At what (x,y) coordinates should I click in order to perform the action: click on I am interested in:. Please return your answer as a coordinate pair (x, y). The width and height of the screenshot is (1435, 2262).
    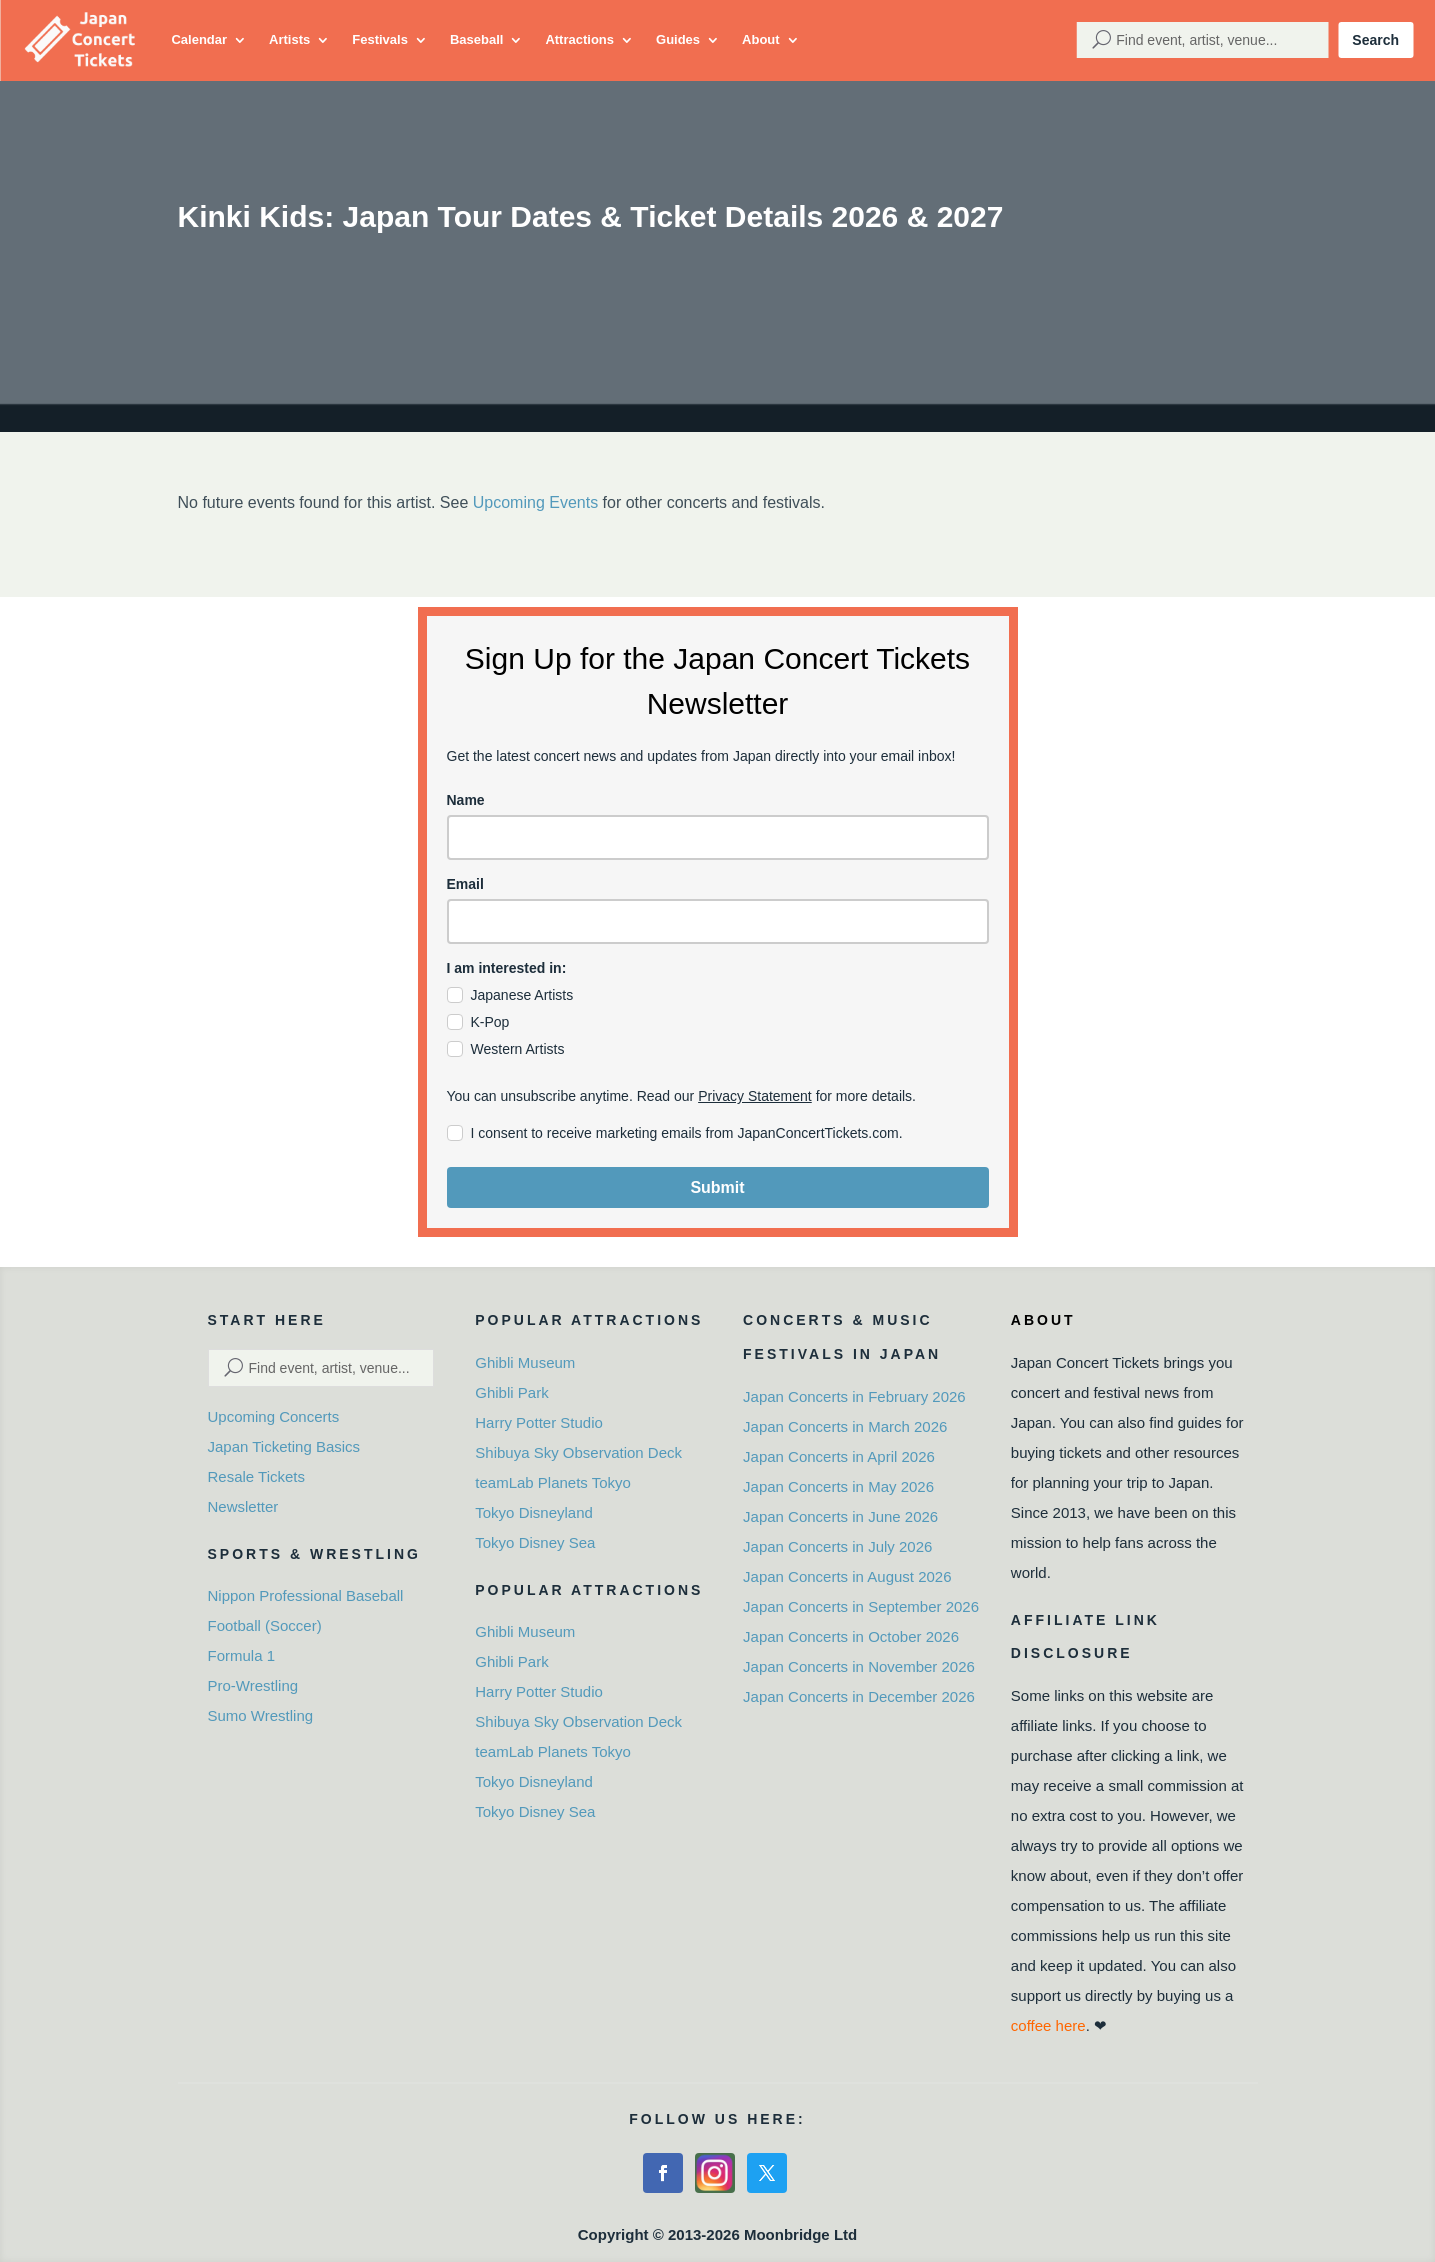
    Looking at the image, I should click on (507, 968).